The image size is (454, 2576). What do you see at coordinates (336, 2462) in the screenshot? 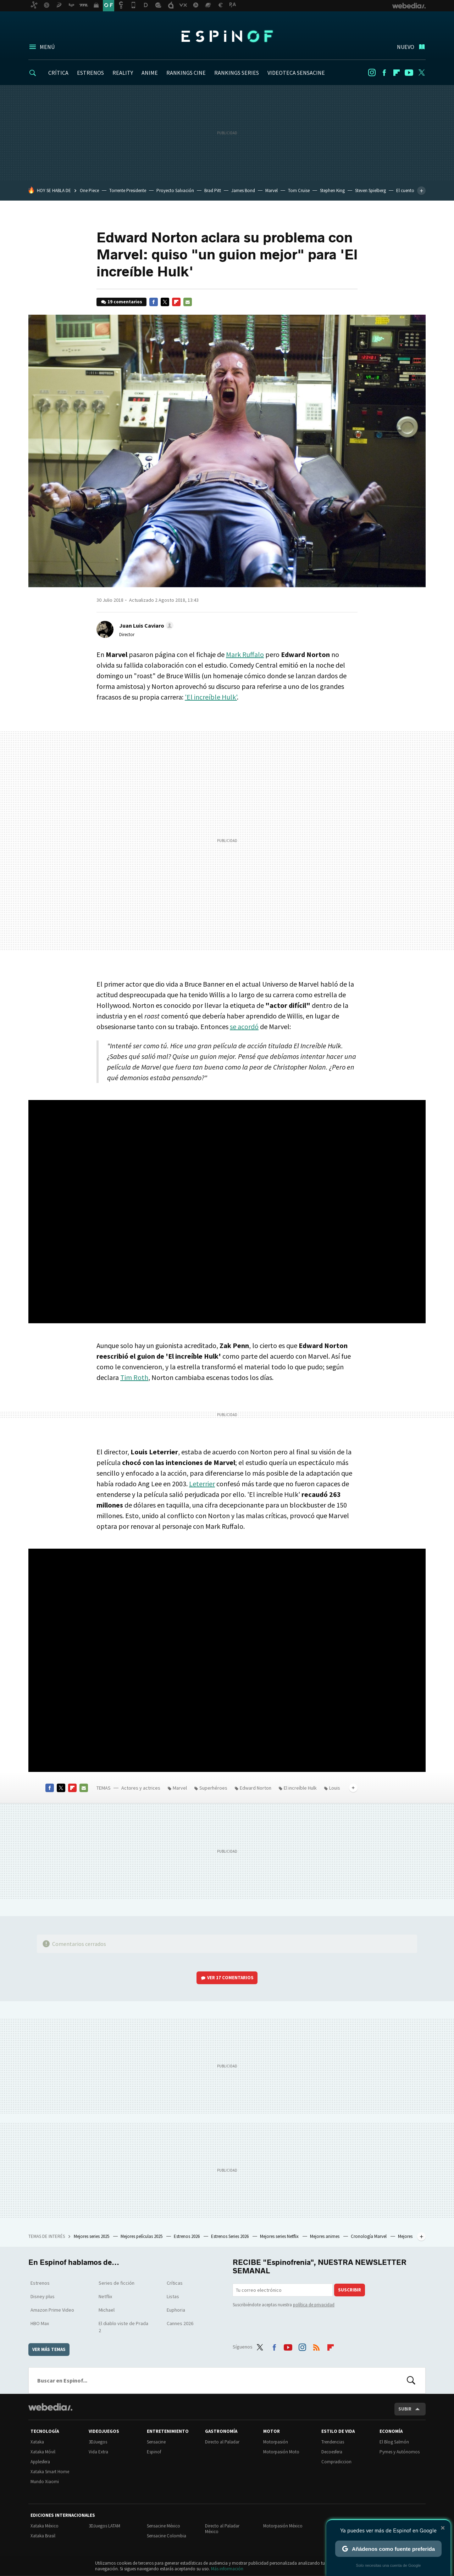
I see `Compradiccion` at bounding box center [336, 2462].